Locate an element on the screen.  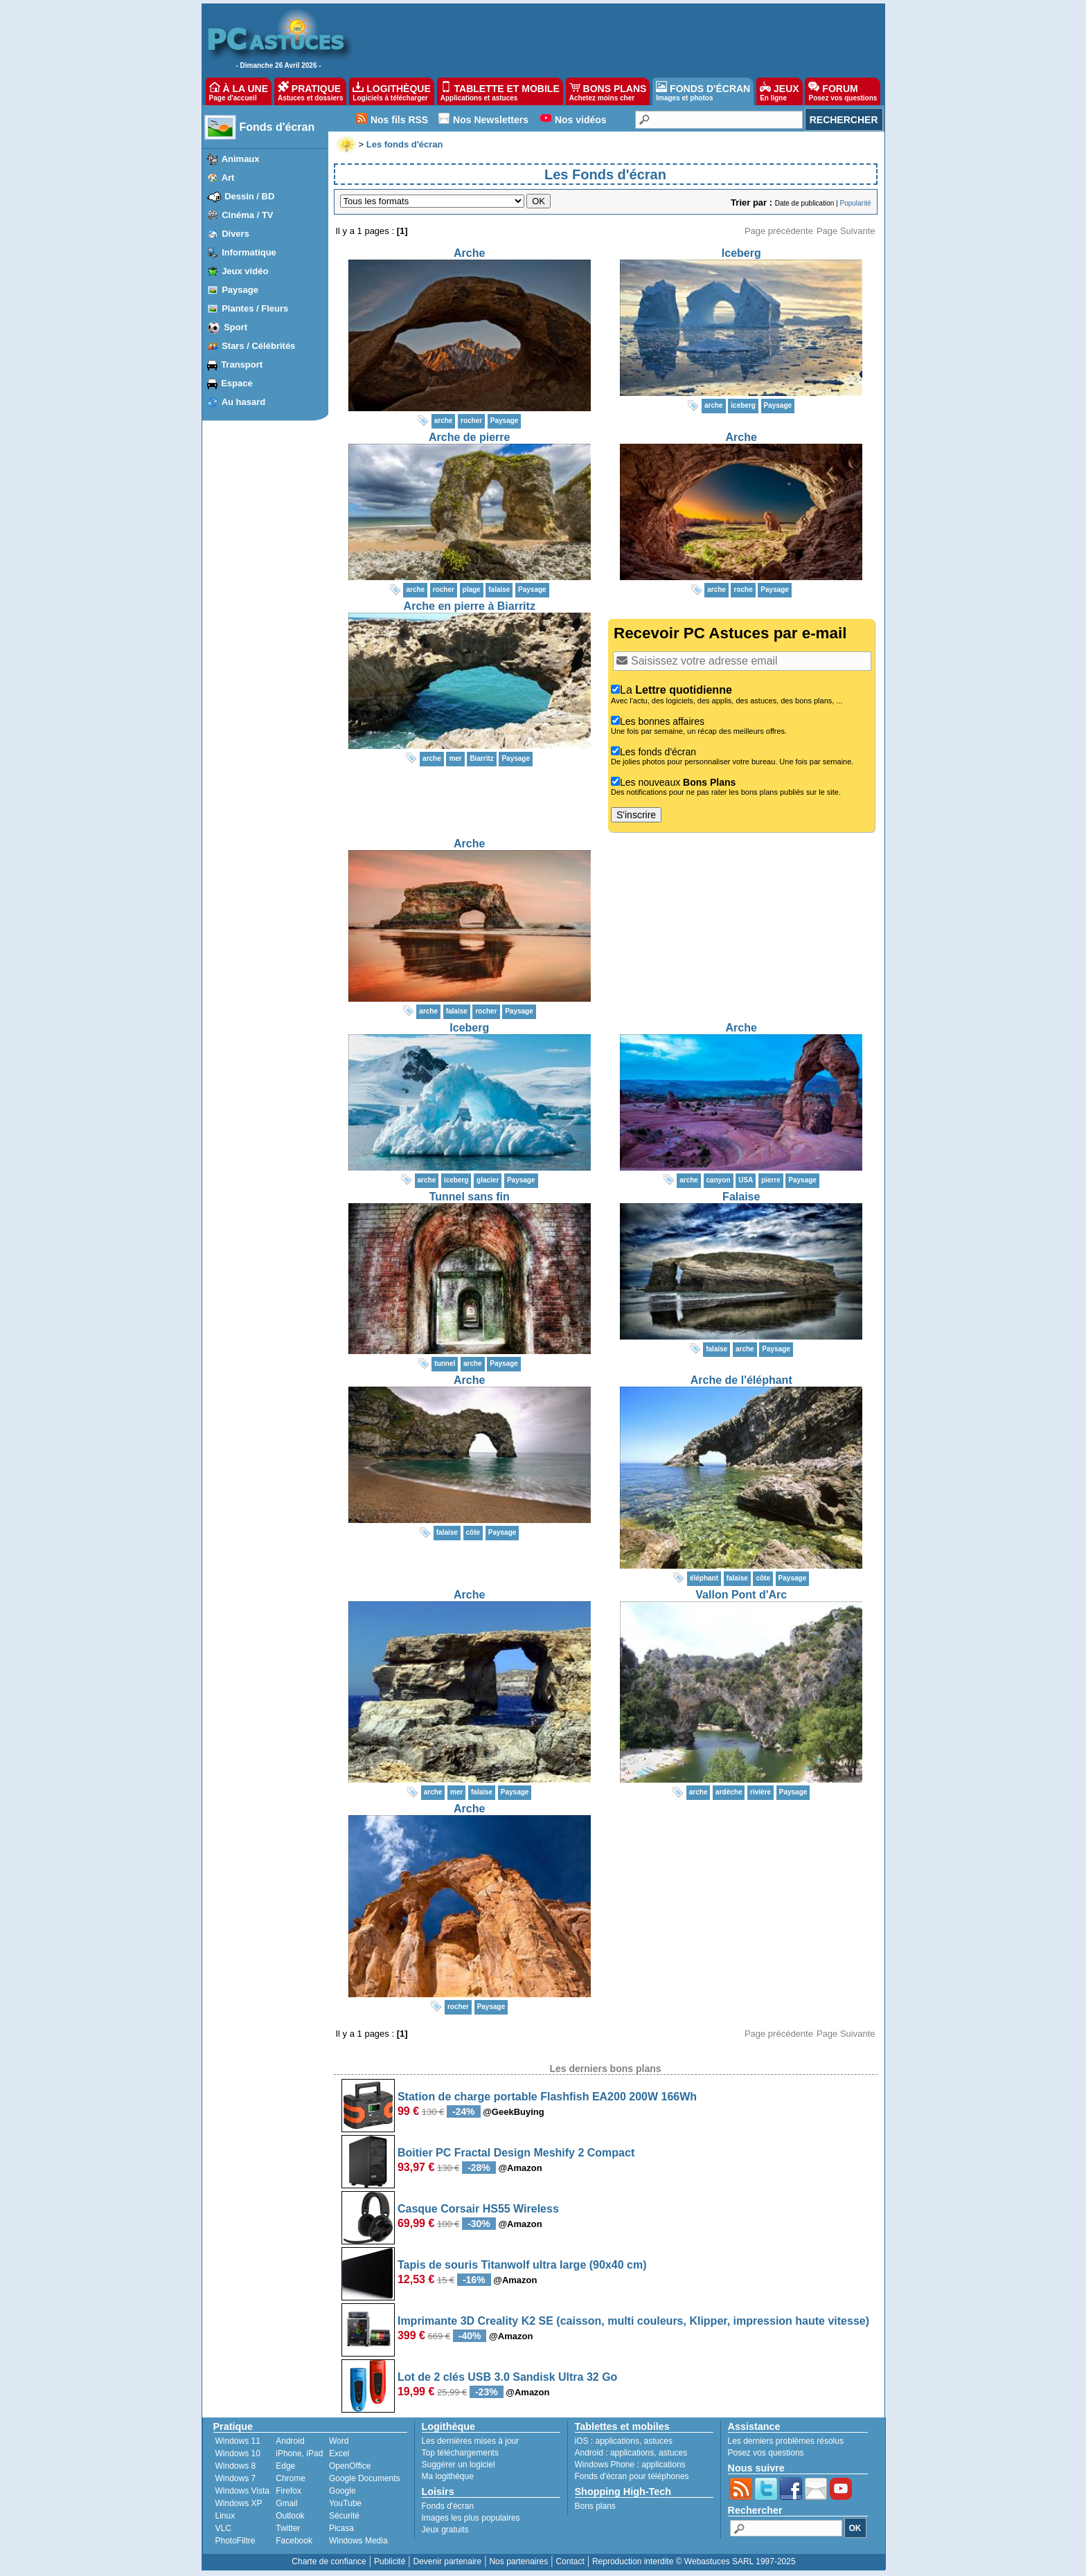
LOGITHÈQUE is located at coordinates (391, 91).